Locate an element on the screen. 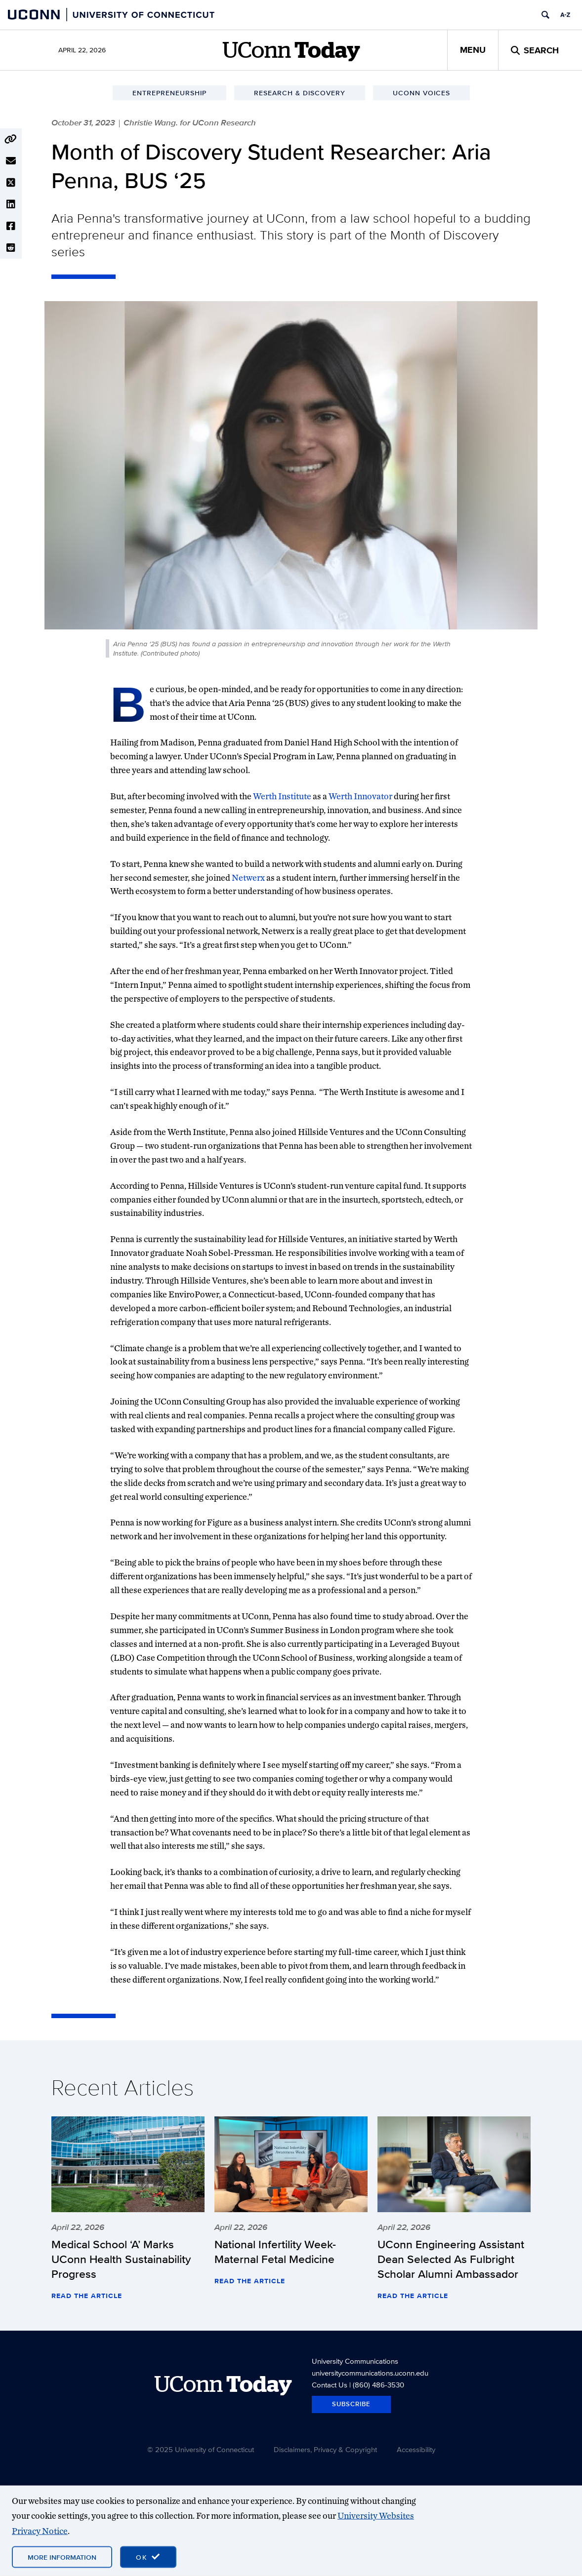 This screenshot has height=2576, width=582. Contact Us is located at coordinates (329, 2385).